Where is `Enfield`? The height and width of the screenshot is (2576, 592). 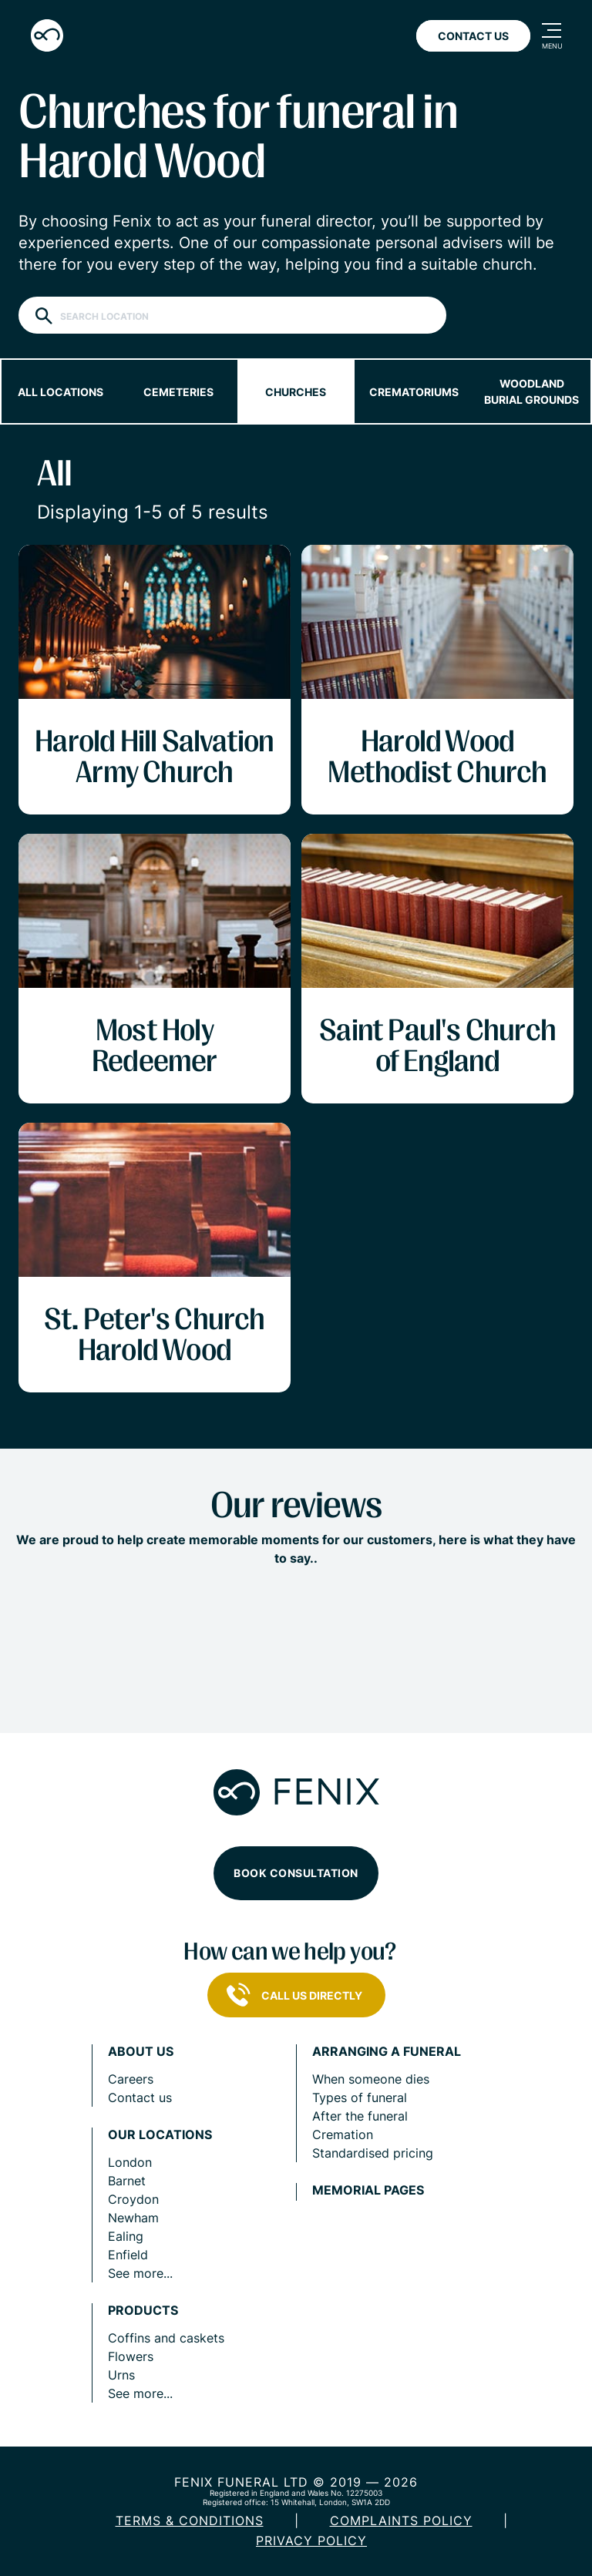
Enfield is located at coordinates (128, 2254).